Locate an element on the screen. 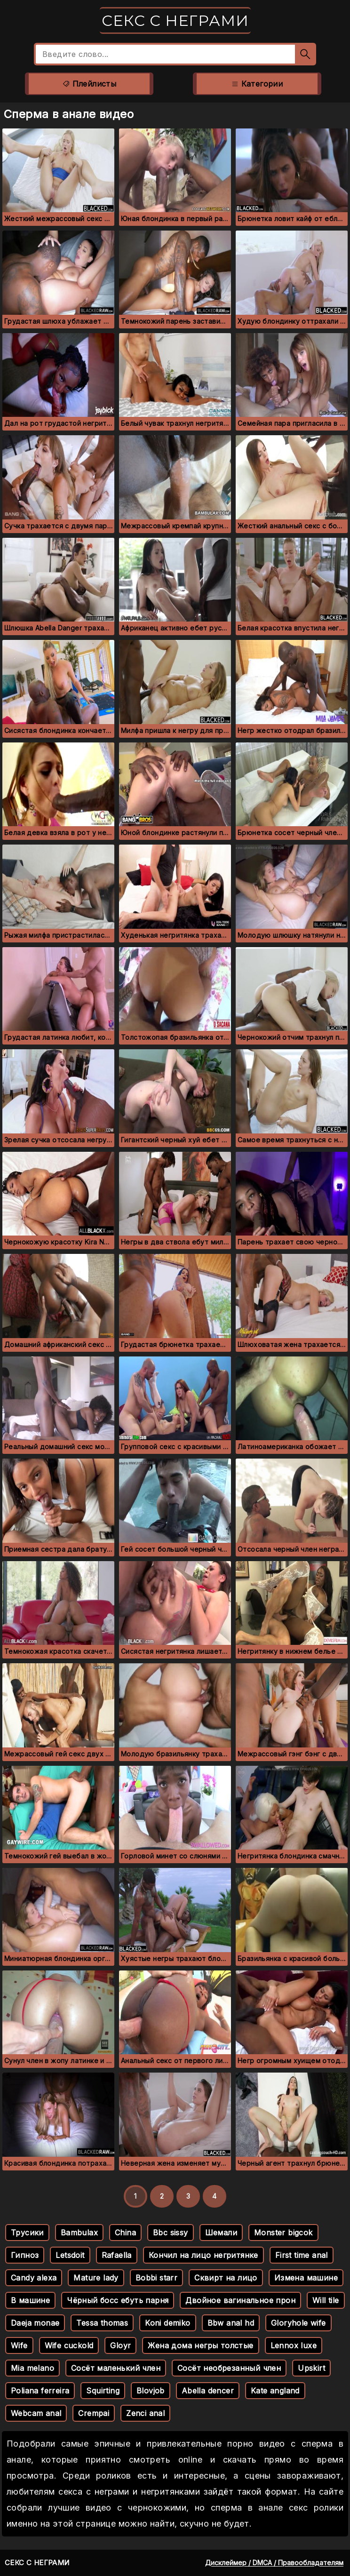 This screenshot has height=2576, width=350. Сосёт необрезанный член is located at coordinates (229, 2368).